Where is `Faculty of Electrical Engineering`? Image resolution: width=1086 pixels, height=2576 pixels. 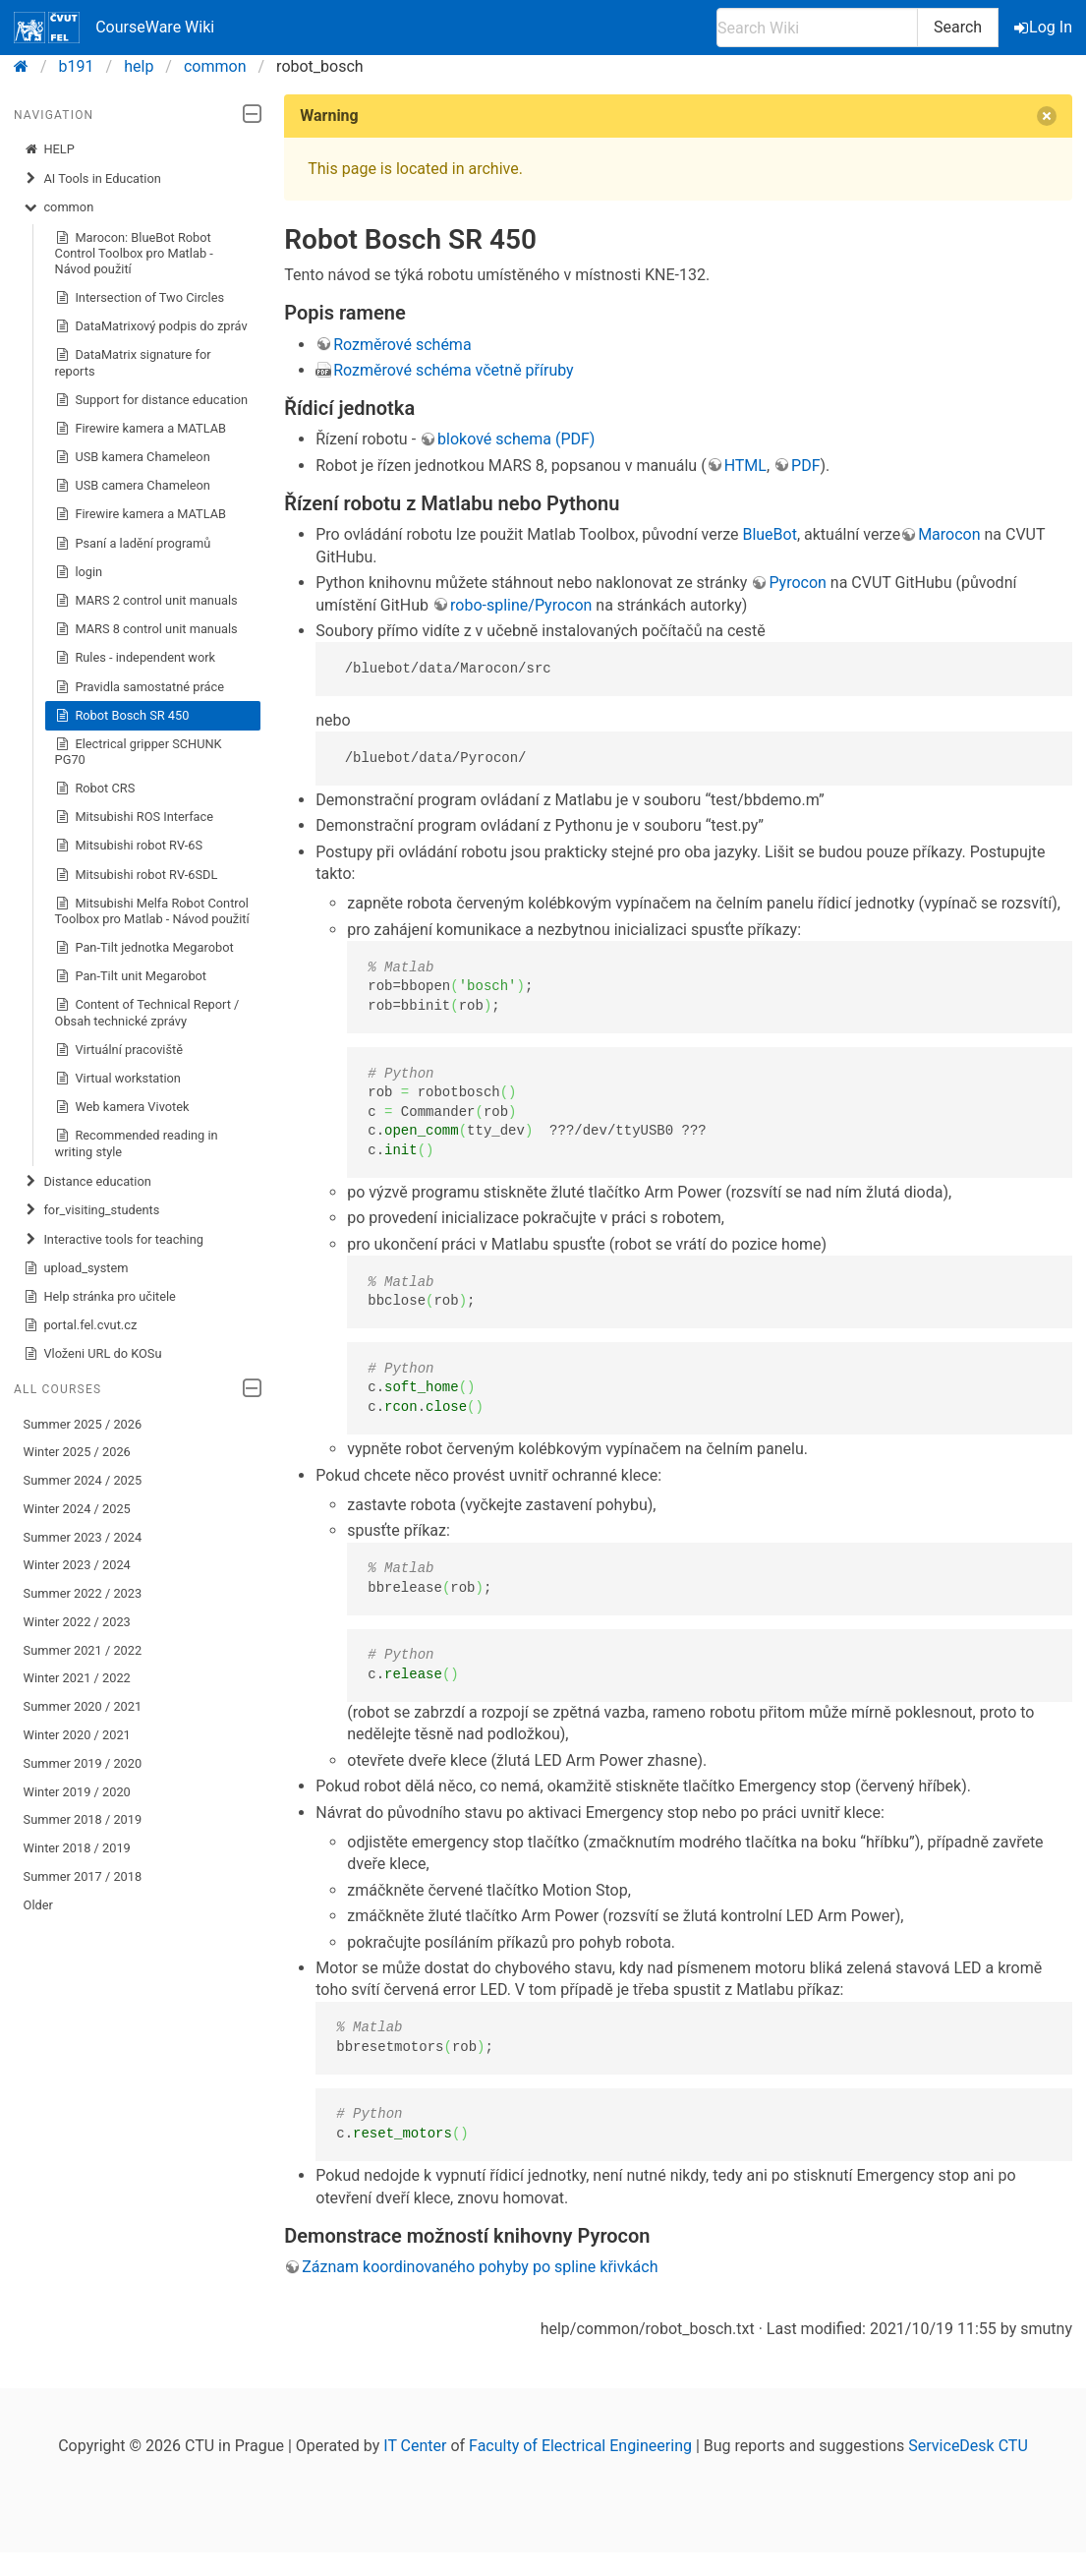 Faculty of Electrical Engineering is located at coordinates (580, 2445).